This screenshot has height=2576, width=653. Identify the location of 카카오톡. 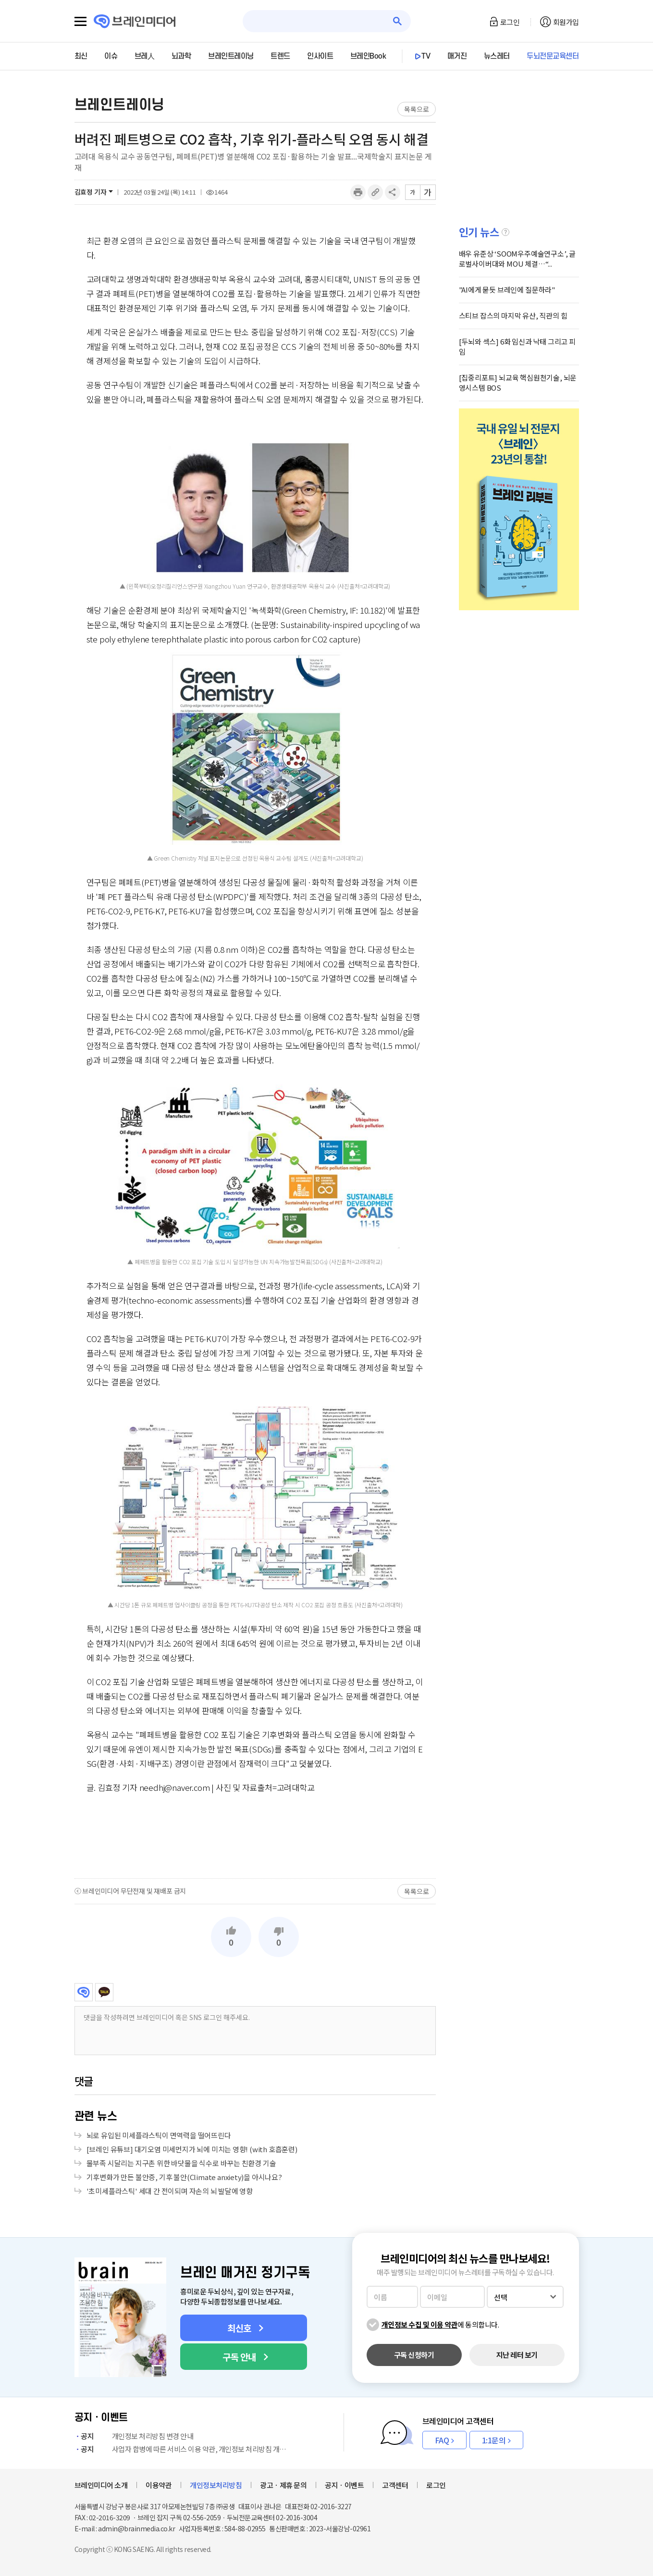
(104, 1992).